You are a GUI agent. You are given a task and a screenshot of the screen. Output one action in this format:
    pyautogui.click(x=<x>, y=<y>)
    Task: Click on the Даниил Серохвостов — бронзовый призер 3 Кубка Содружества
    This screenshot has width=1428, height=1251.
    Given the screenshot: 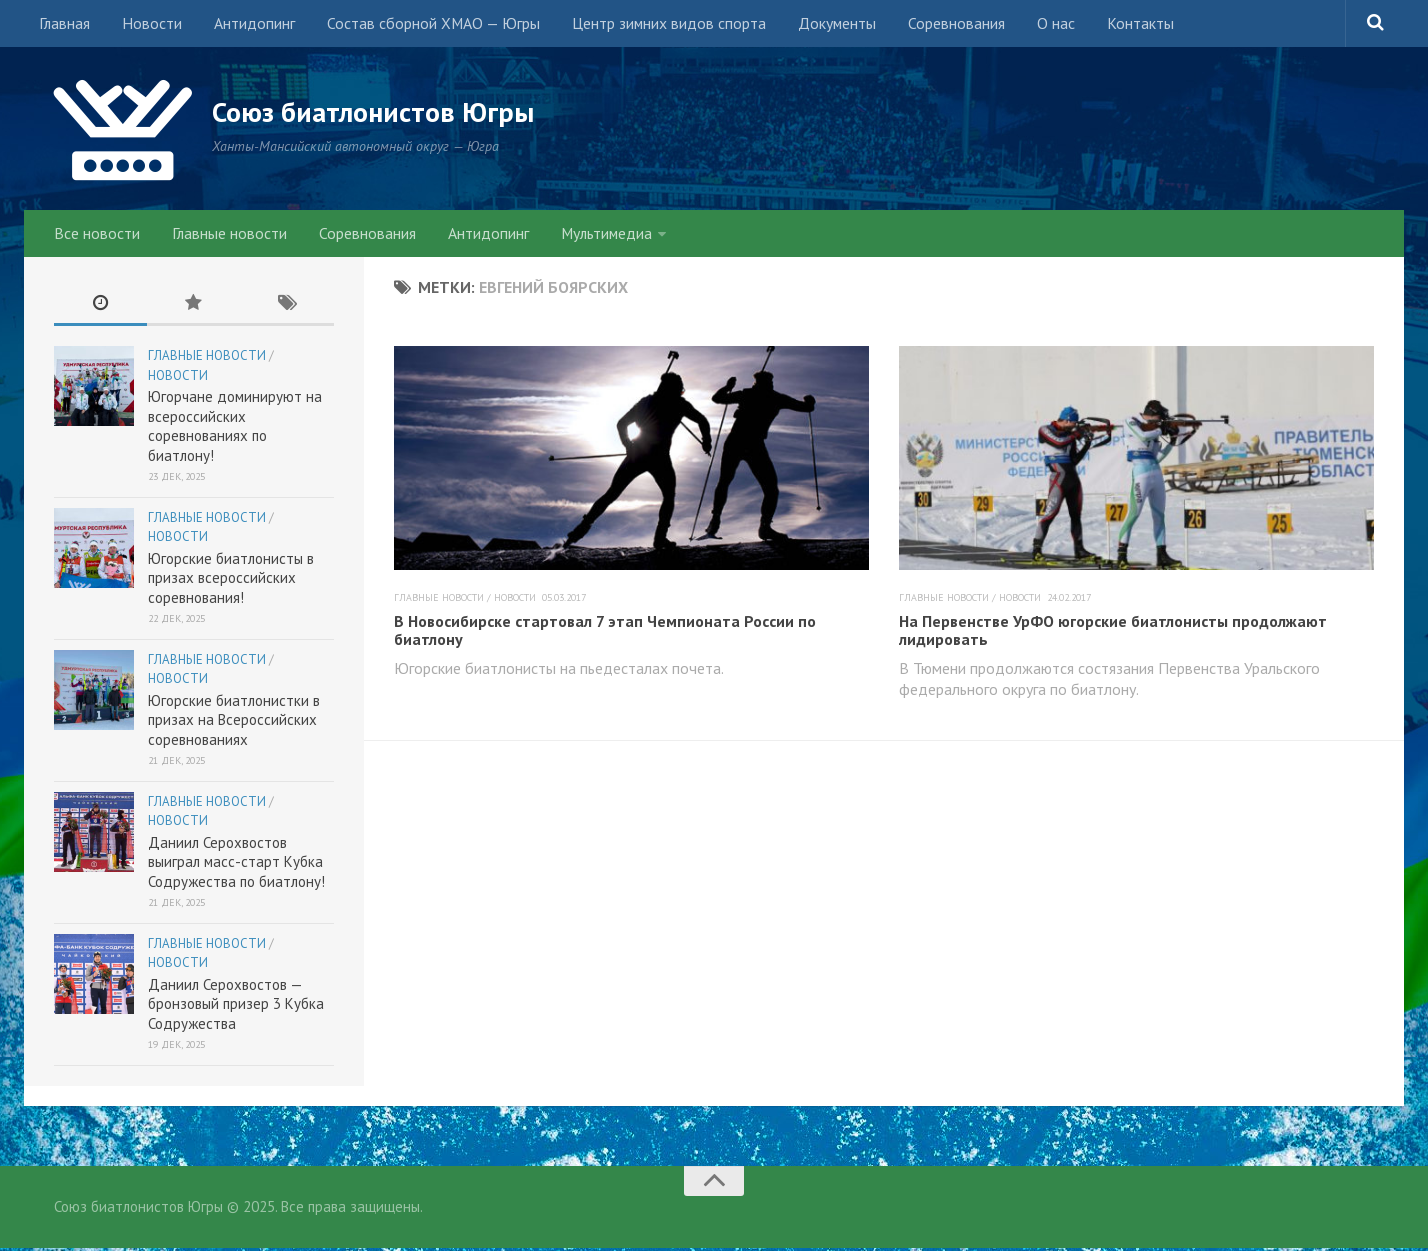 What is the action you would take?
    pyautogui.click(x=236, y=1007)
    